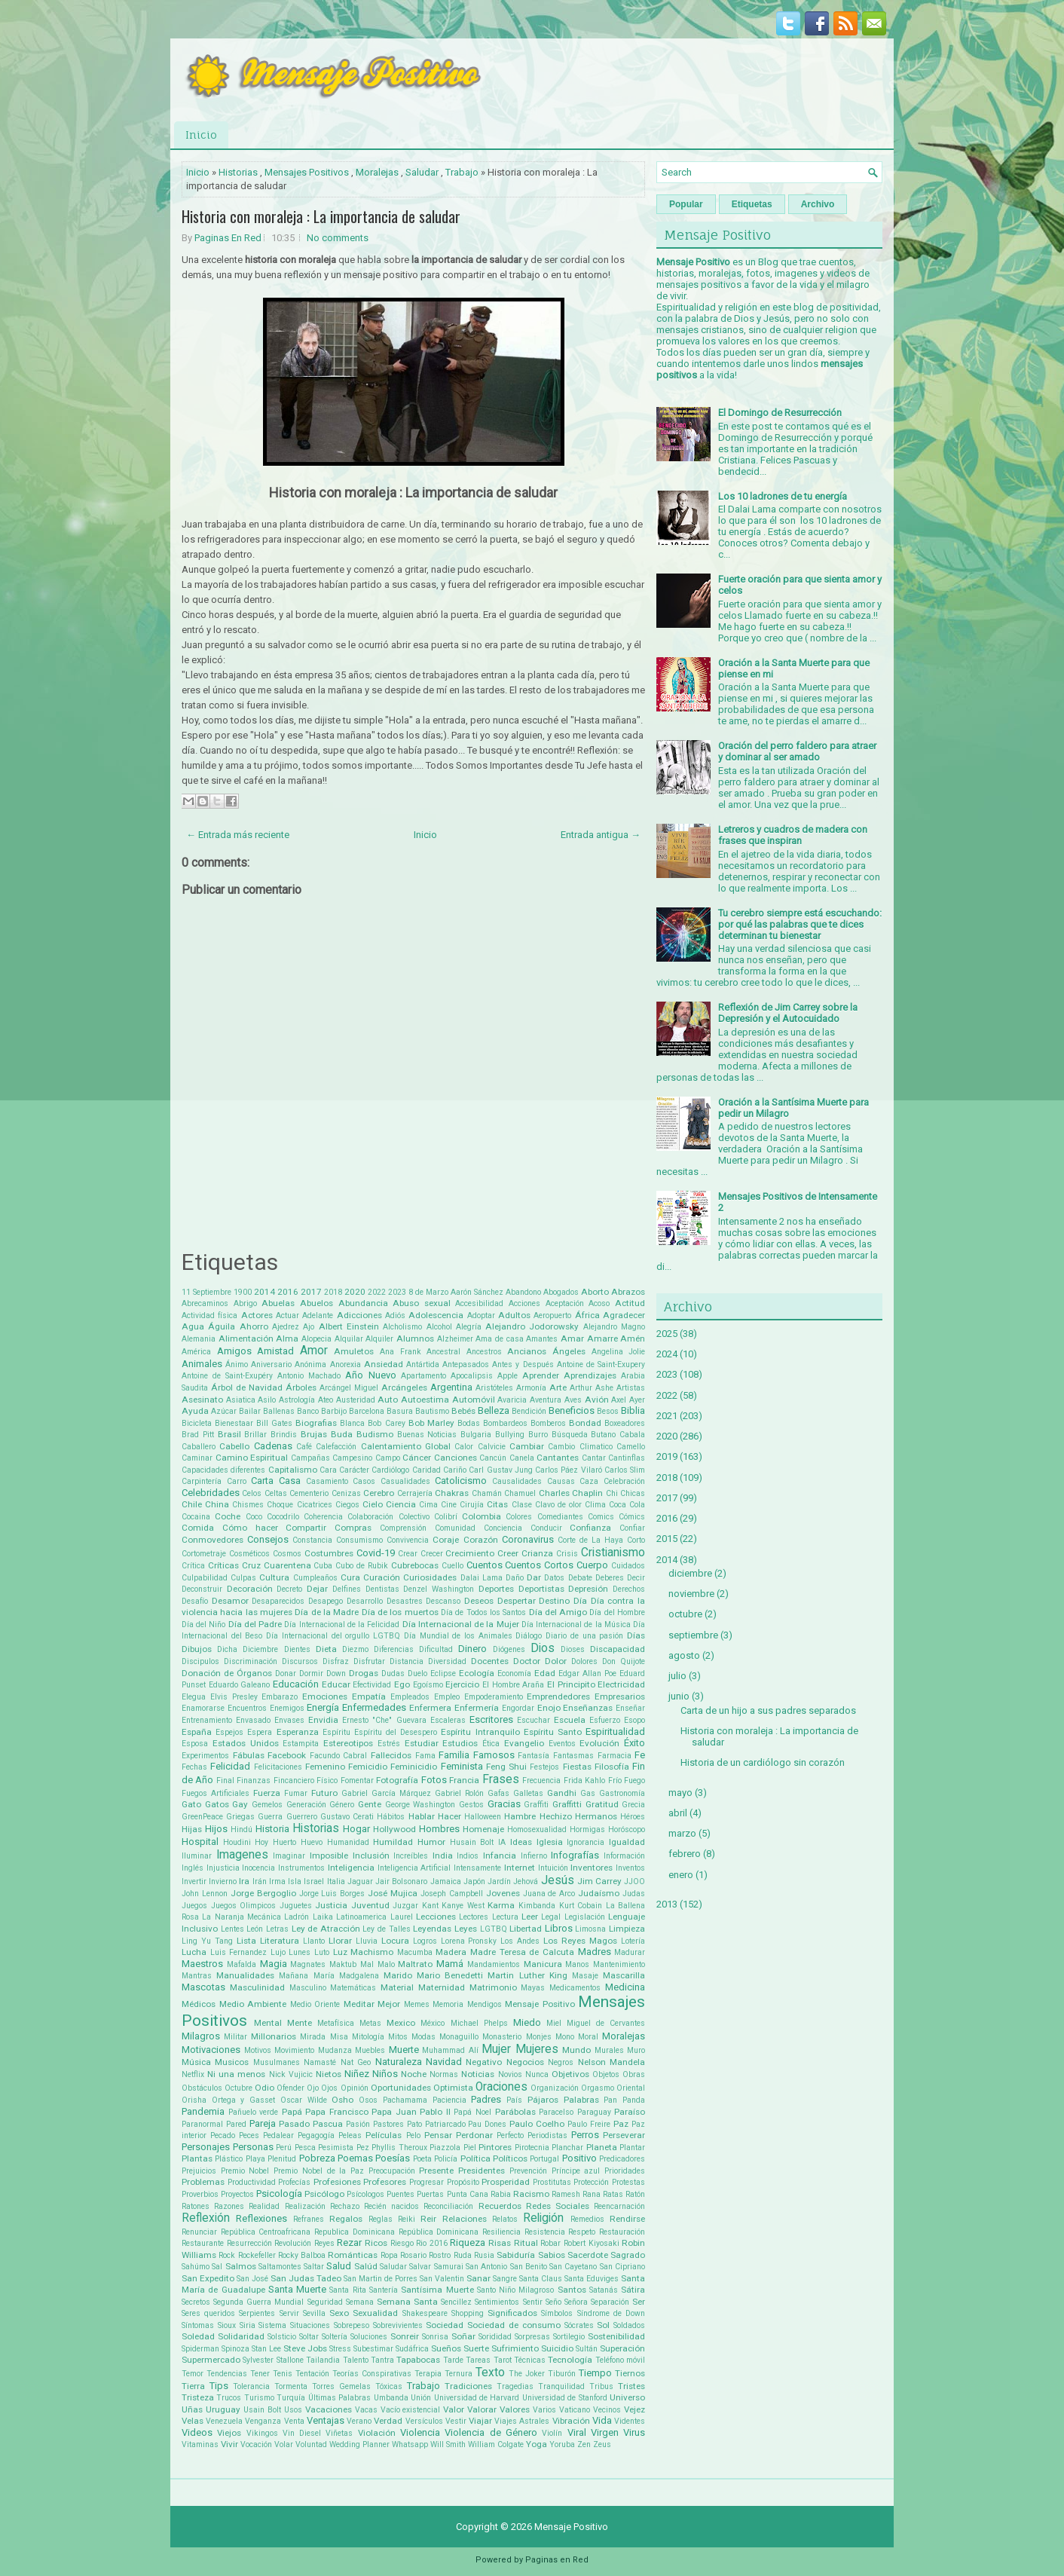 The width and height of the screenshot is (1064, 2576). I want to click on Sentir, so click(533, 2302).